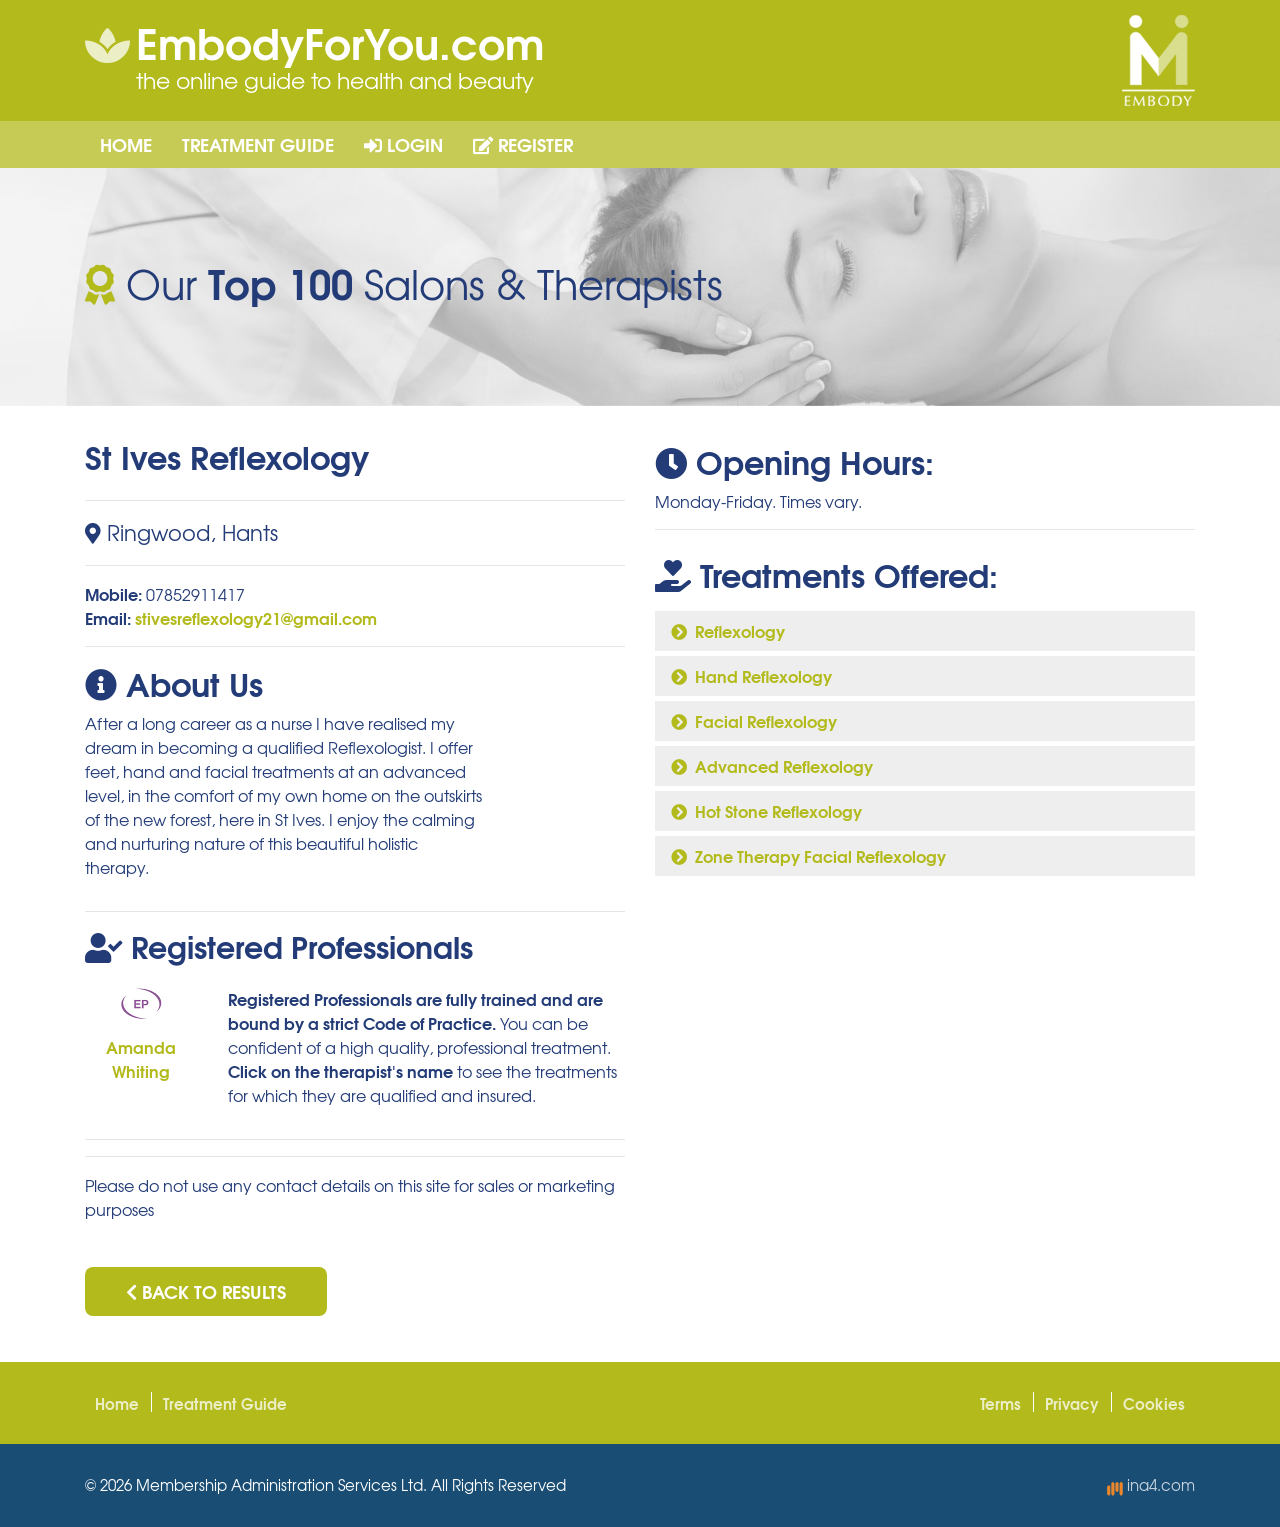  Describe the element at coordinates (126, 144) in the screenshot. I see `Home` at that location.